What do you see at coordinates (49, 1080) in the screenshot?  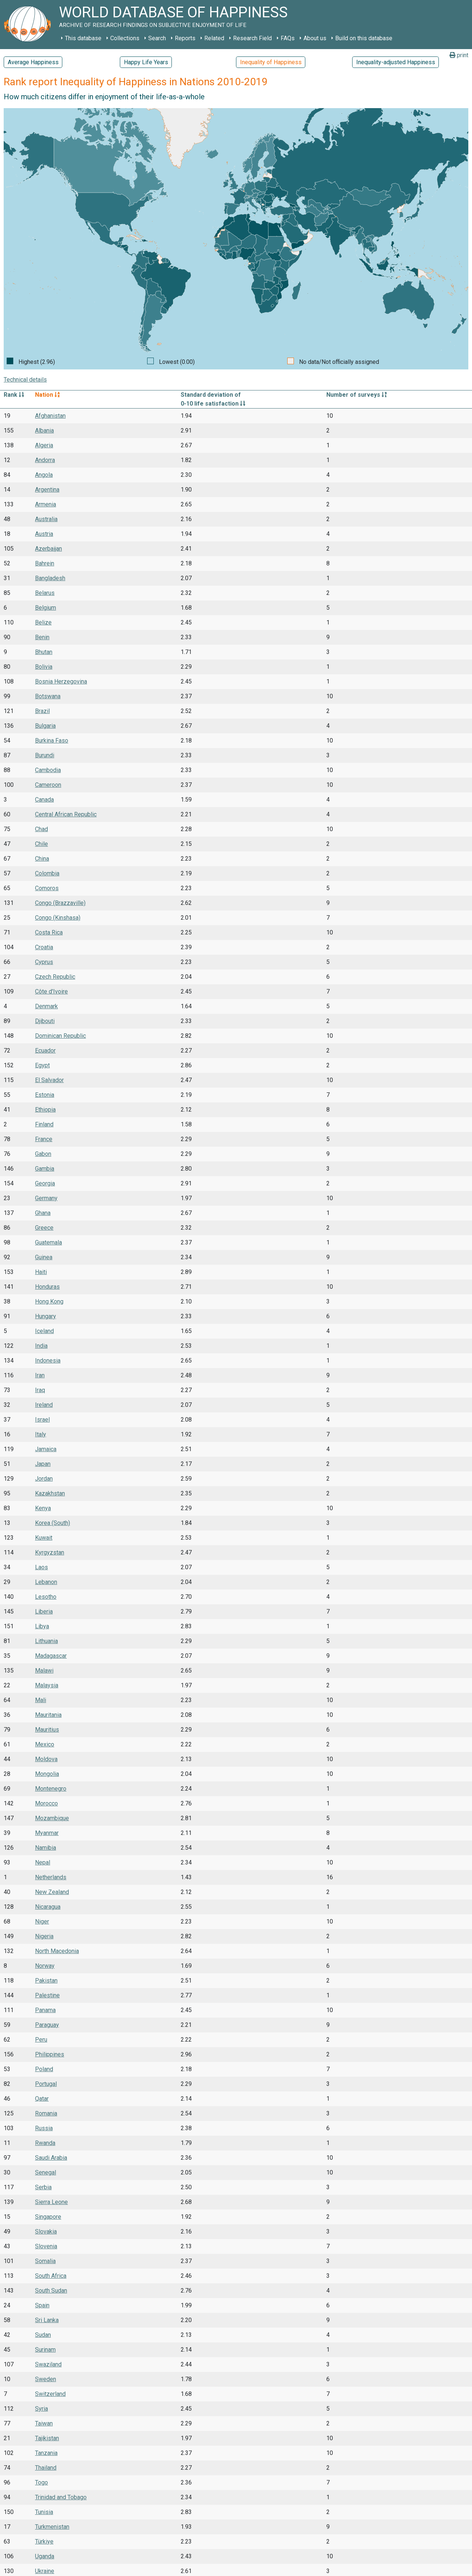 I see `El Salvador` at bounding box center [49, 1080].